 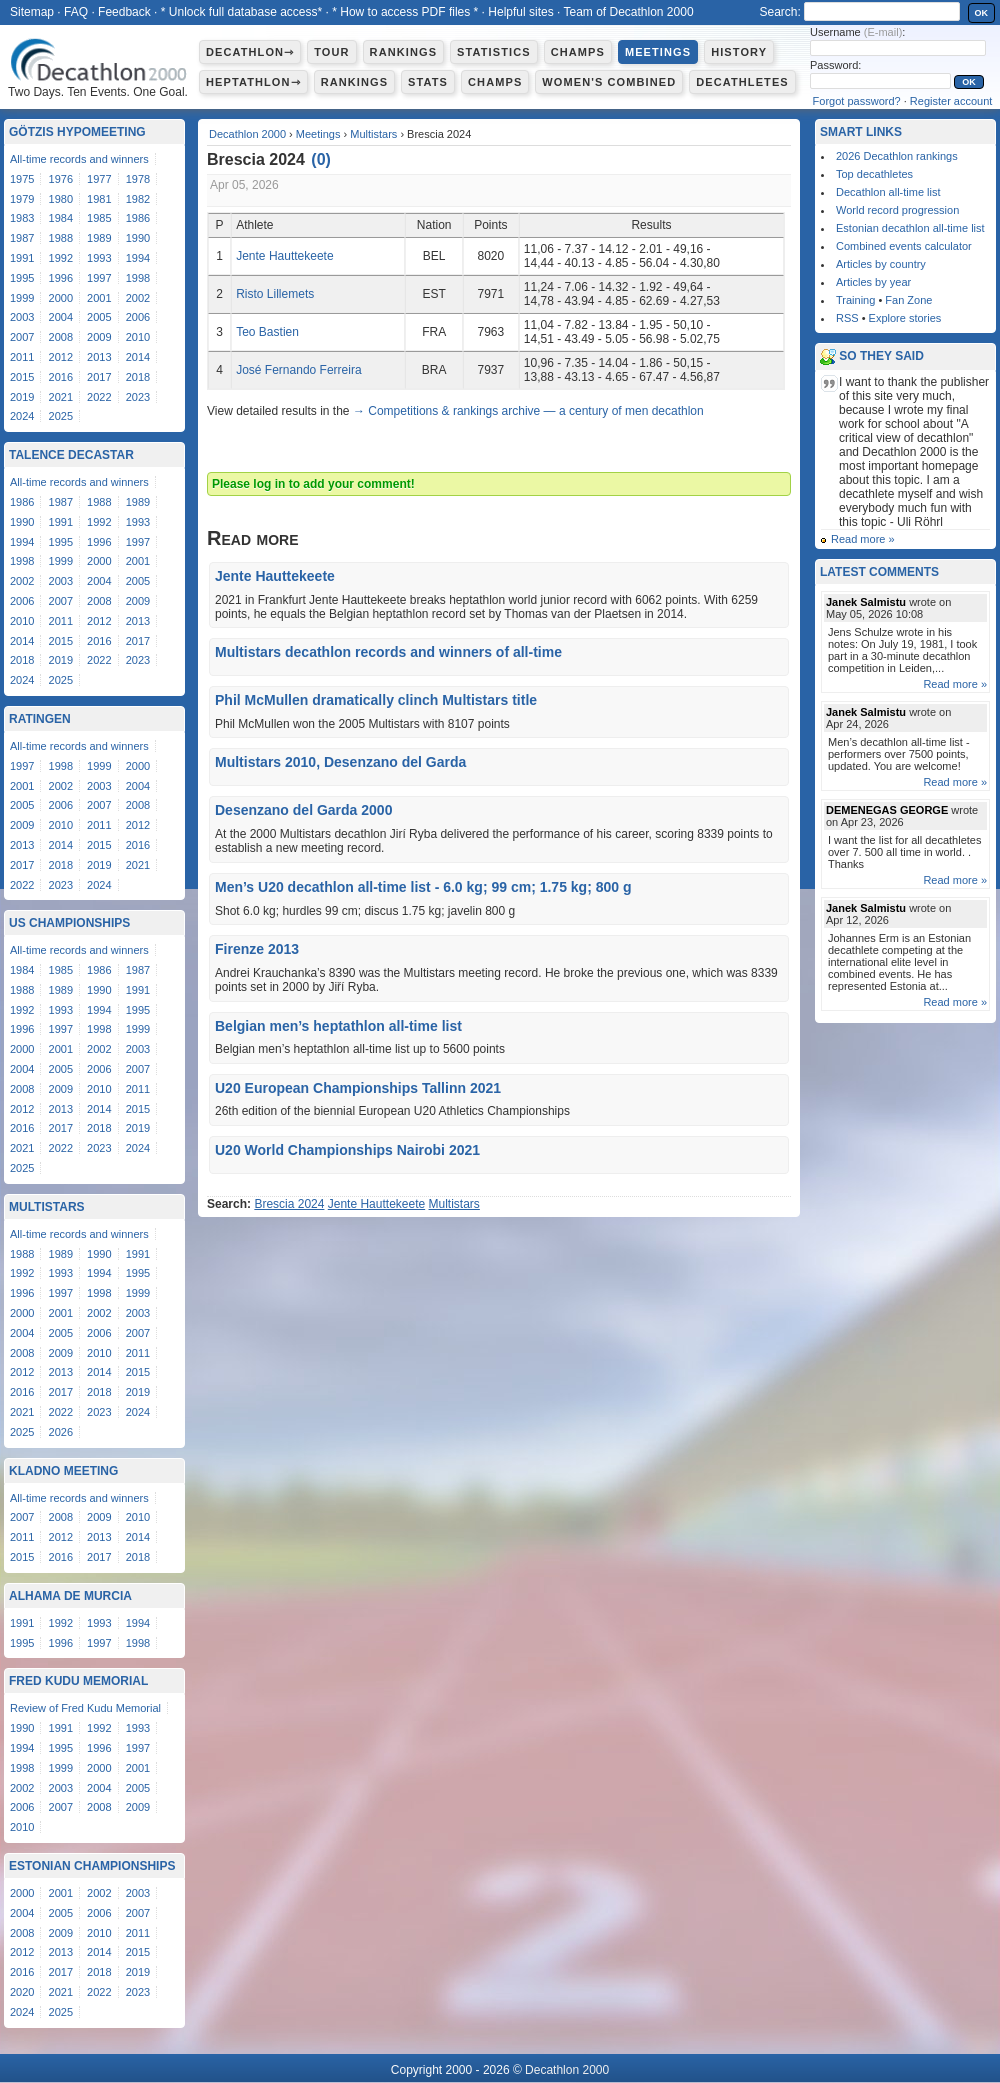 What do you see at coordinates (982, 13) in the screenshot?
I see `OK` at bounding box center [982, 13].